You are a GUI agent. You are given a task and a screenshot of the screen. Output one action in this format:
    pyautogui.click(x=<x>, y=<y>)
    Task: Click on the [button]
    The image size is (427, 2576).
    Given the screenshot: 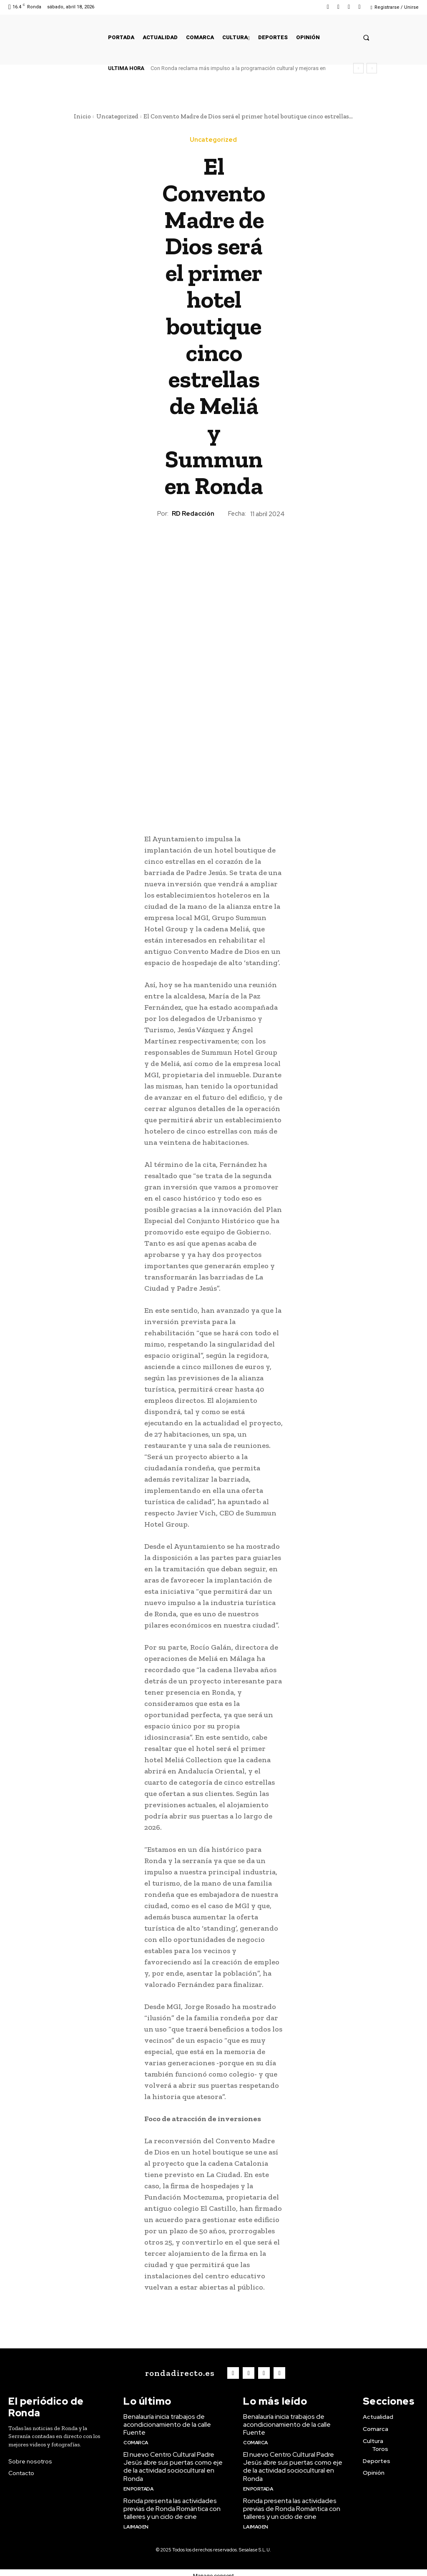 What is the action you would take?
    pyautogui.click(x=366, y=37)
    